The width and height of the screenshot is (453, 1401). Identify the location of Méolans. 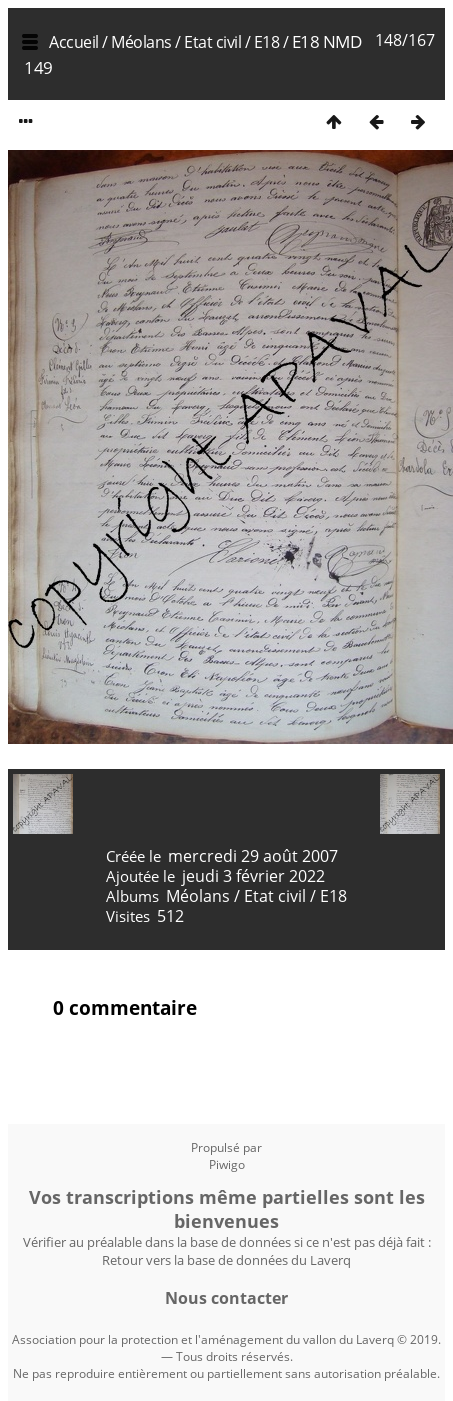
(141, 42).